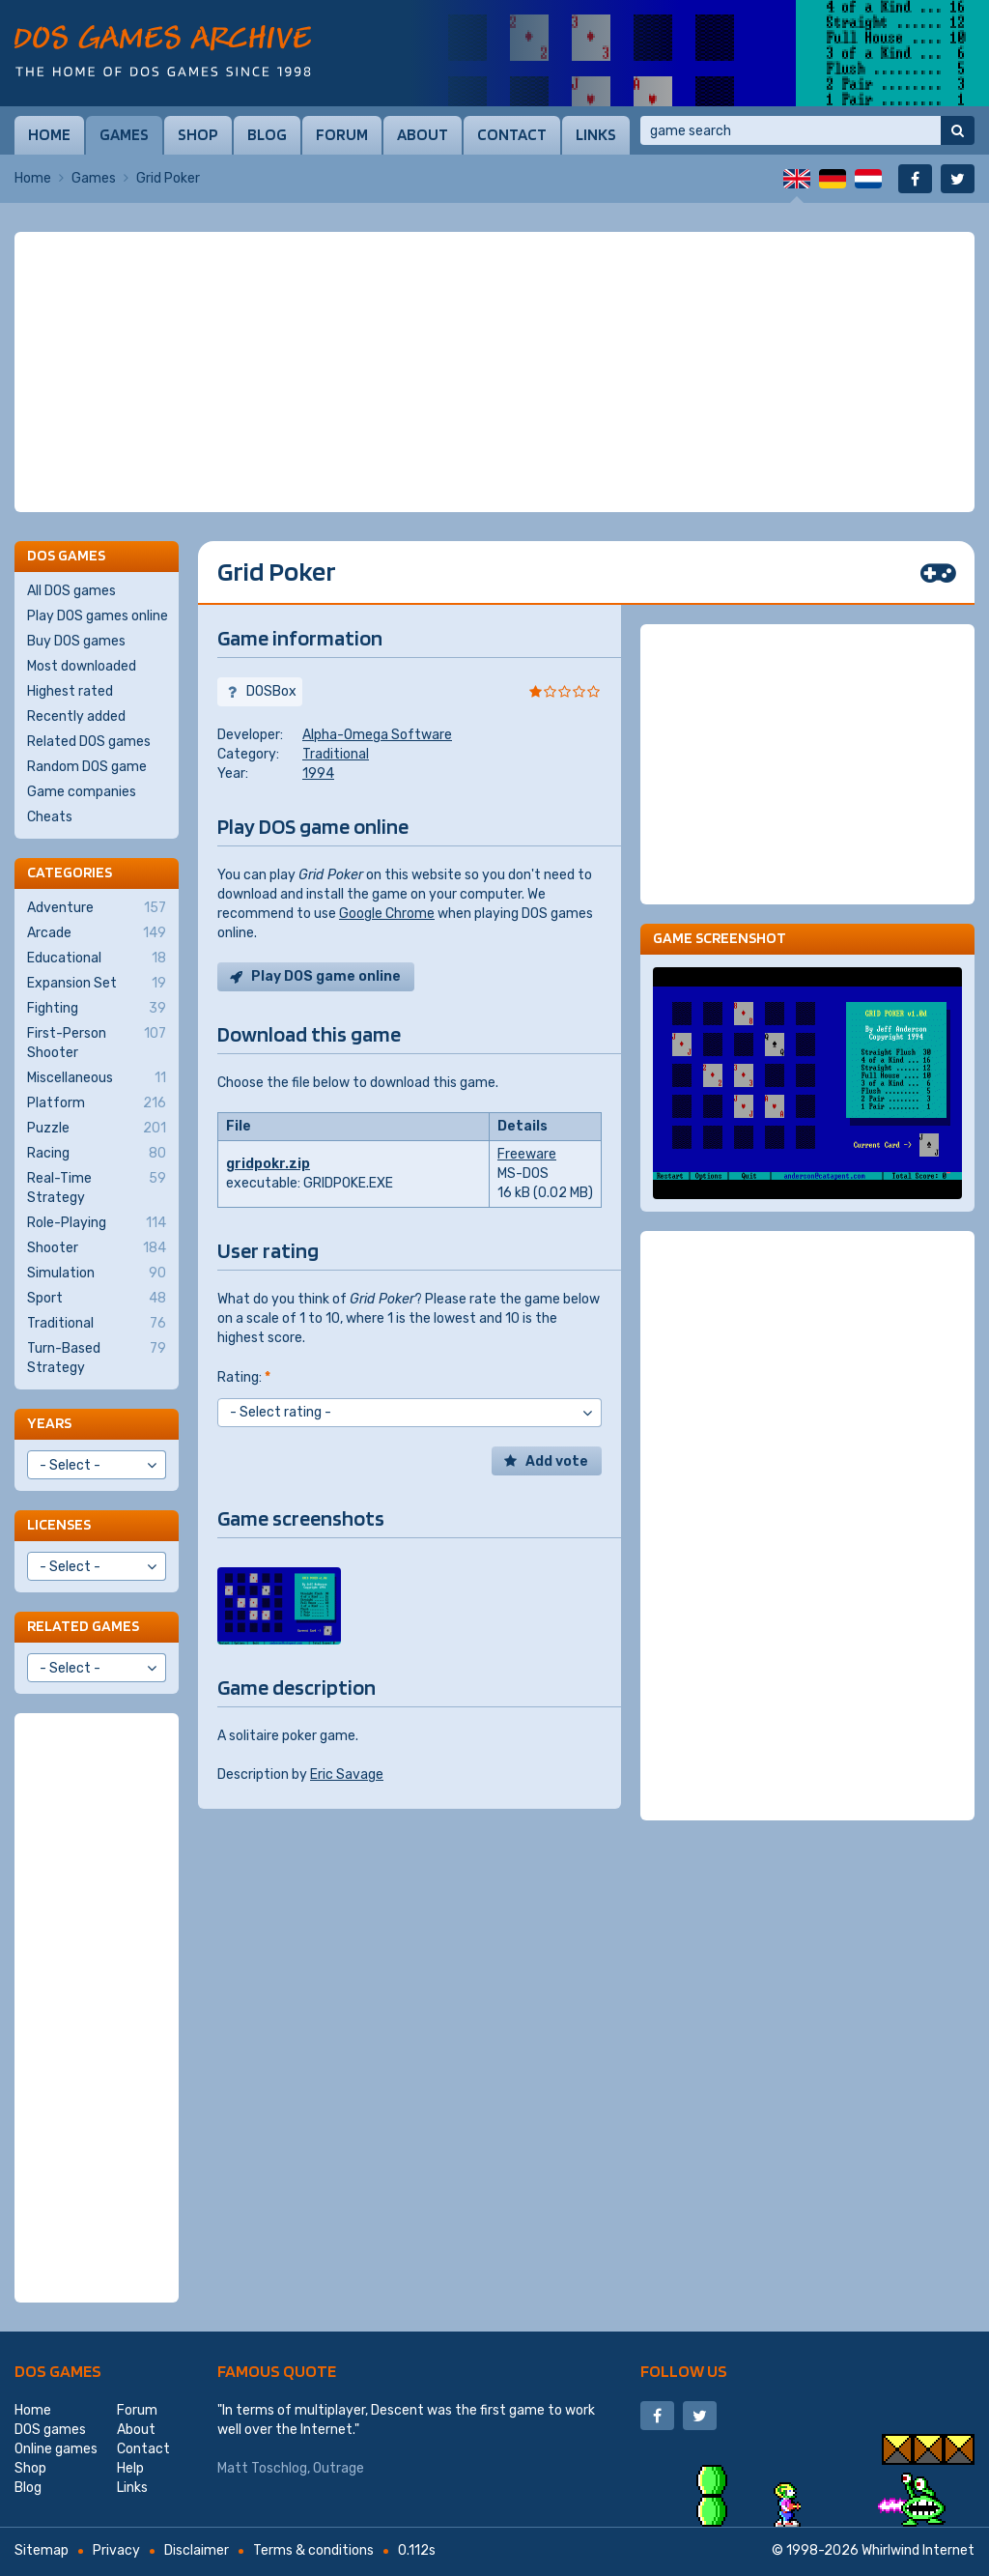 Image resolution: width=989 pixels, height=2576 pixels. What do you see at coordinates (267, 134) in the screenshot?
I see `Blog` at bounding box center [267, 134].